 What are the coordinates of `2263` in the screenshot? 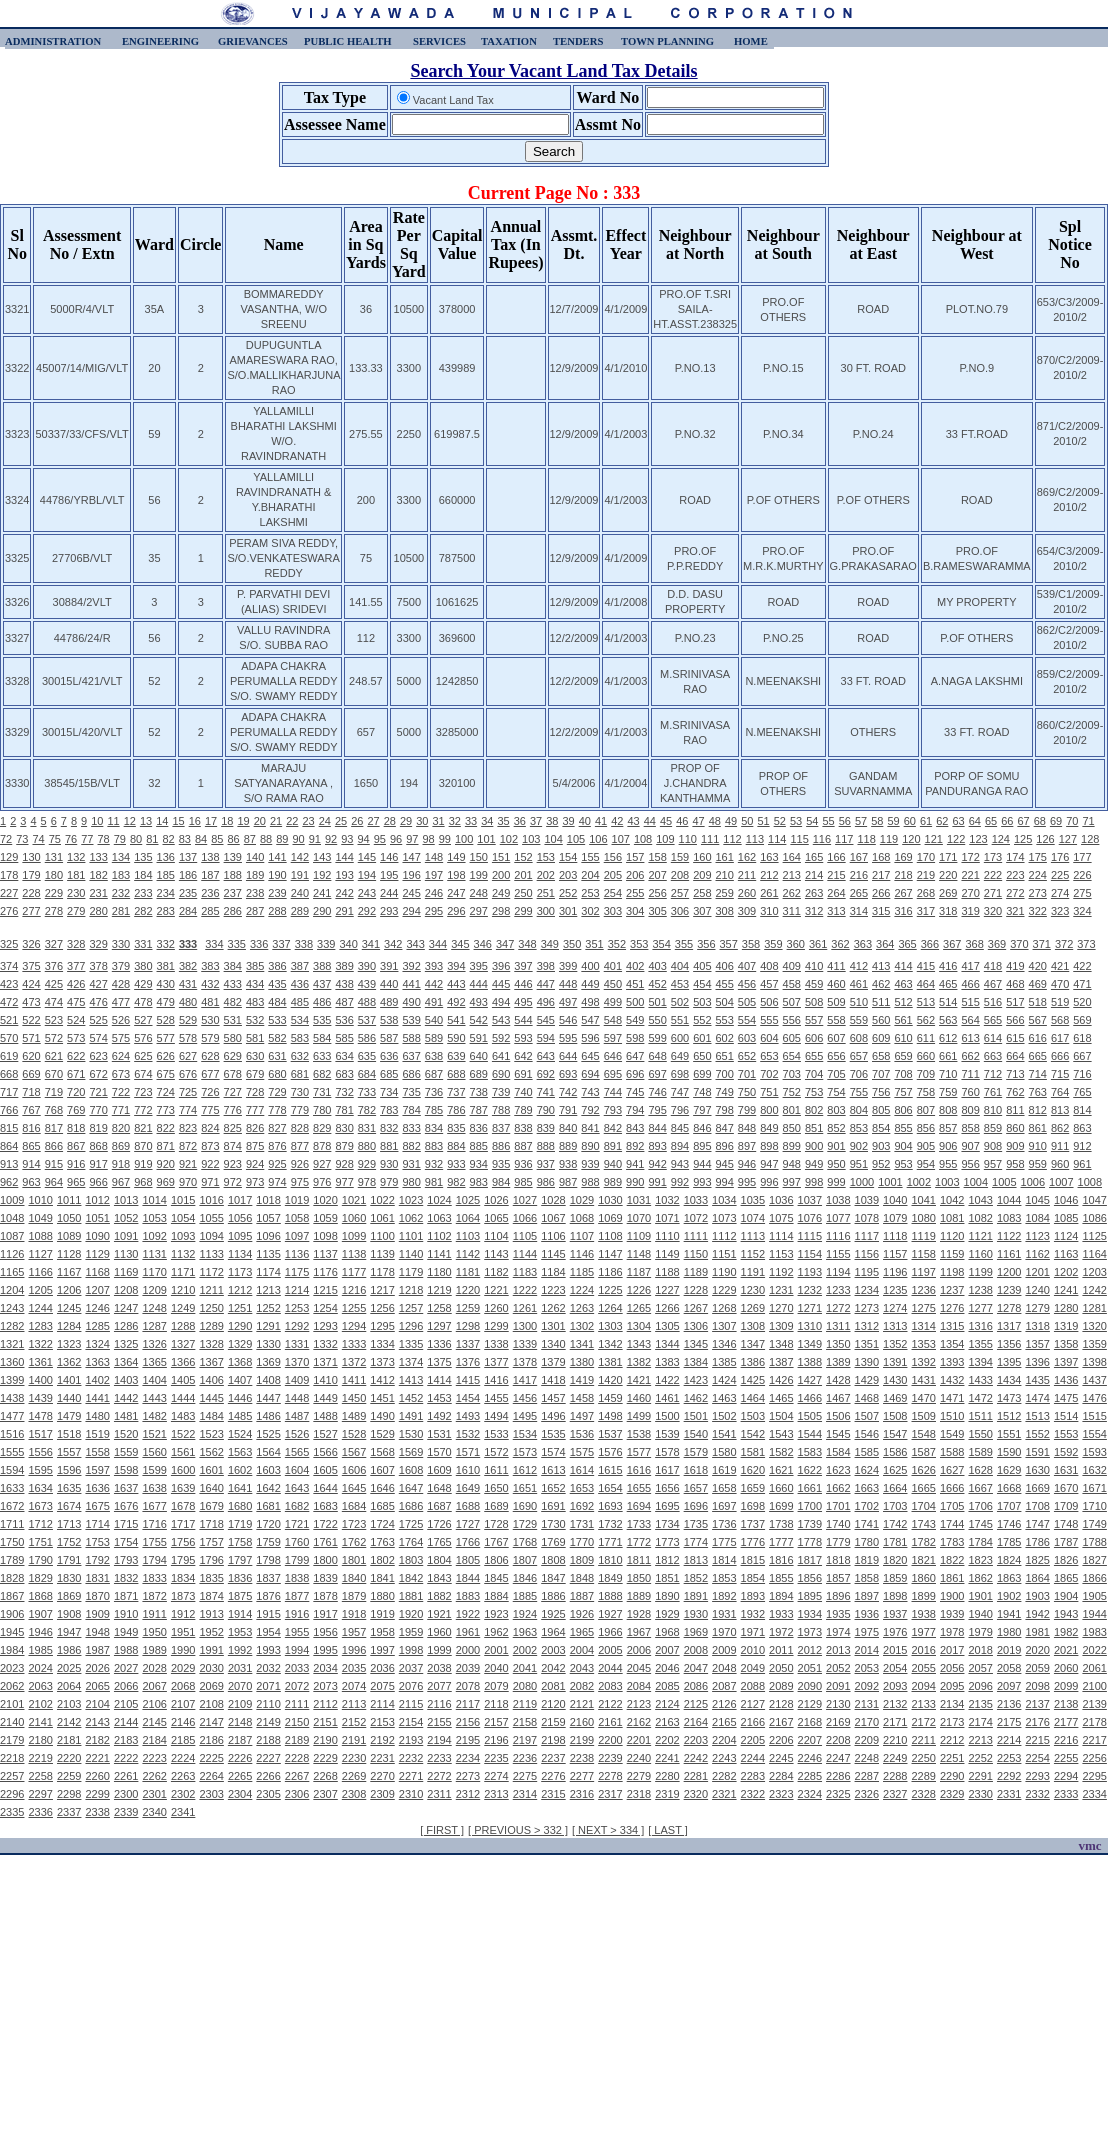 It's located at (183, 1776).